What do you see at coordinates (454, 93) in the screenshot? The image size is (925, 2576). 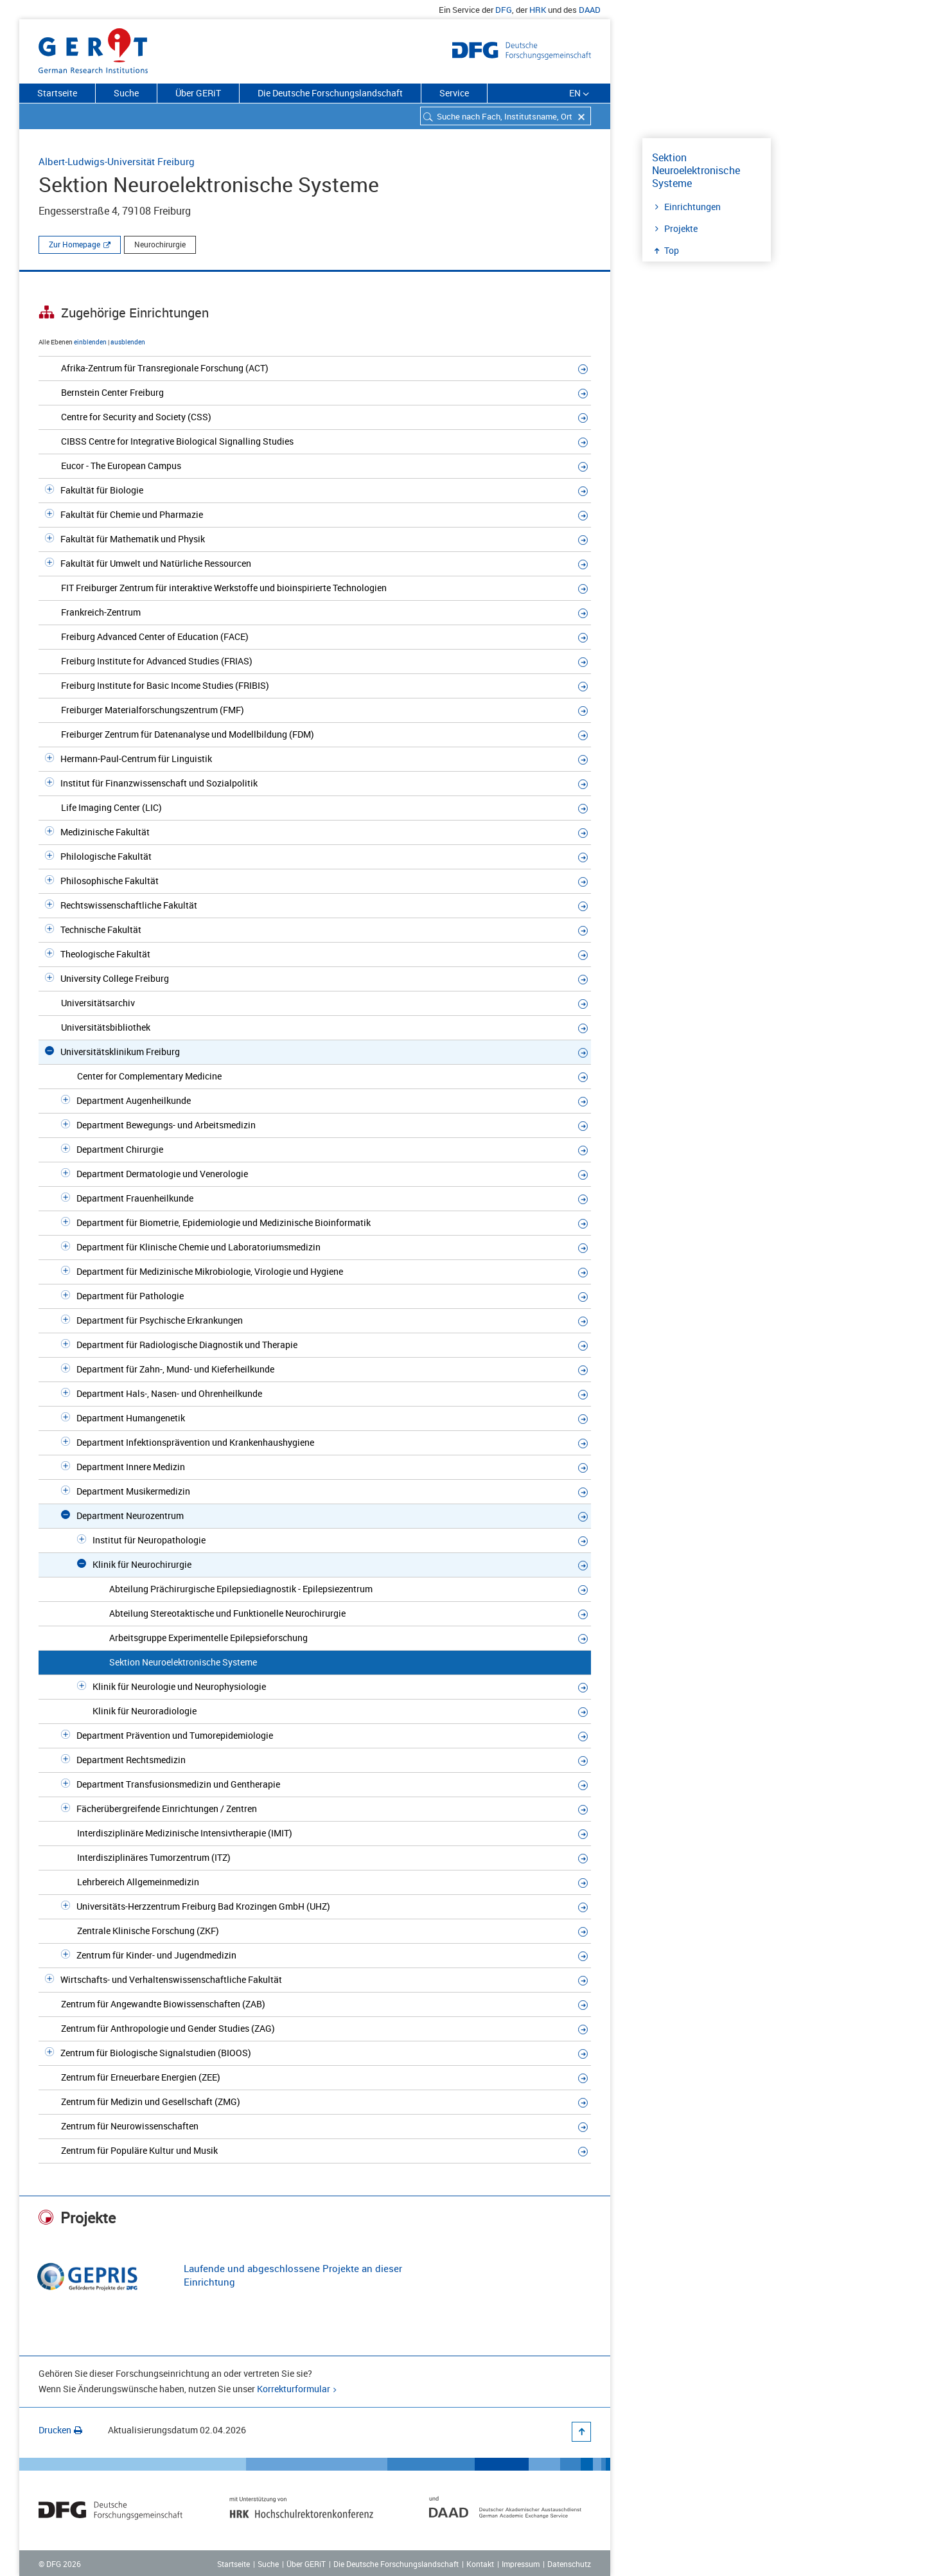 I see `Service` at bounding box center [454, 93].